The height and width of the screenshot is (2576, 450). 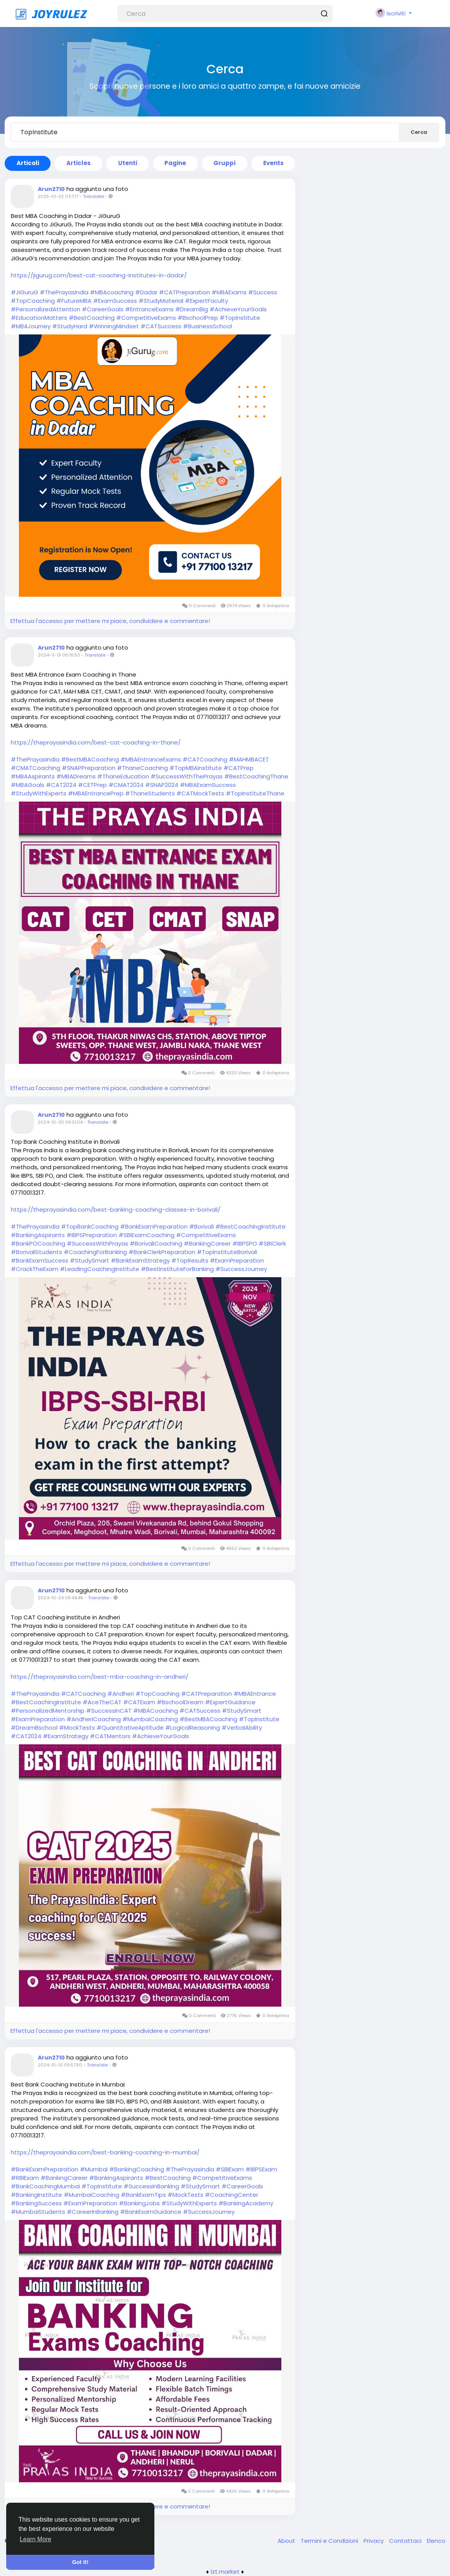 I want to click on #Dadar, so click(x=146, y=292).